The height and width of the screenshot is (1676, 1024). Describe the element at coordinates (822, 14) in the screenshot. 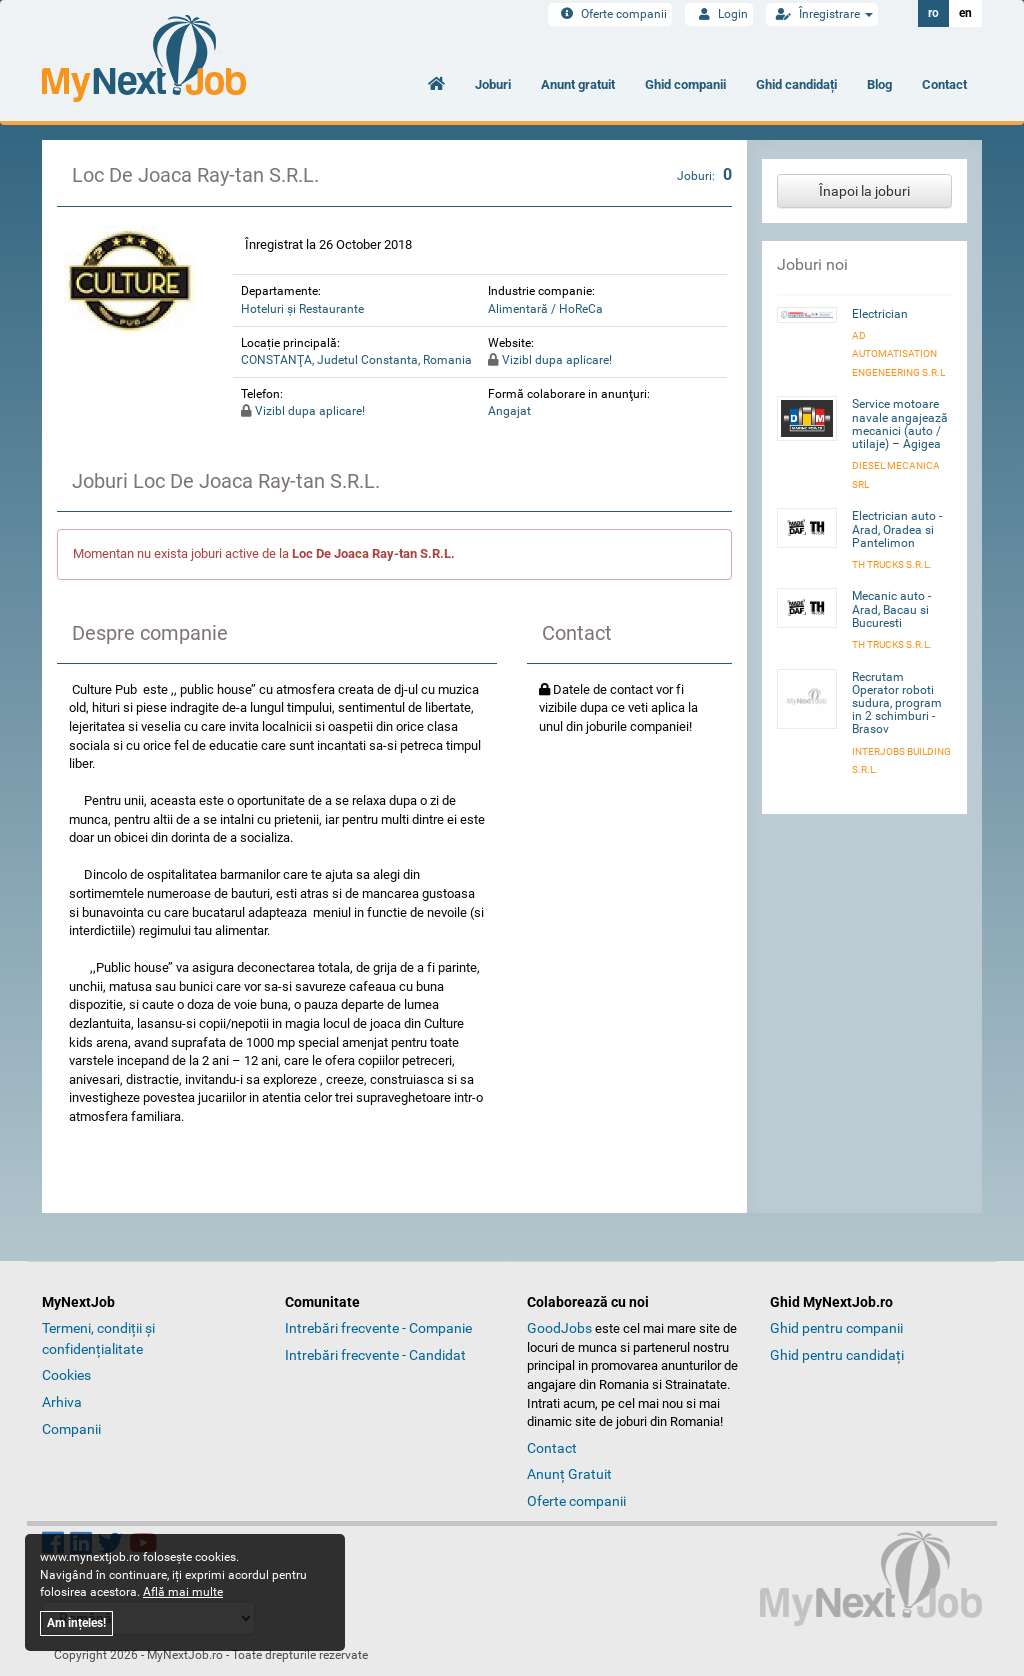

I see `Înregistrare` at that location.